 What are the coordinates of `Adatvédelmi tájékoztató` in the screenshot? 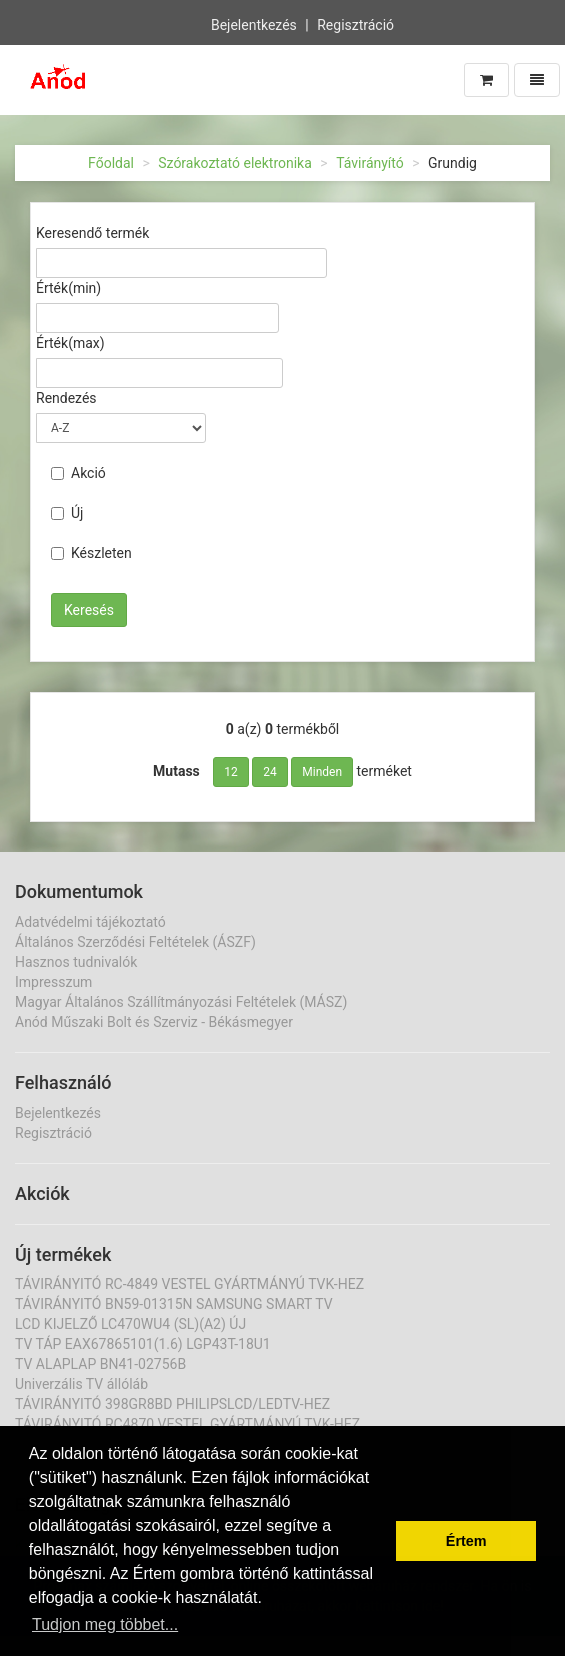 It's located at (90, 922).